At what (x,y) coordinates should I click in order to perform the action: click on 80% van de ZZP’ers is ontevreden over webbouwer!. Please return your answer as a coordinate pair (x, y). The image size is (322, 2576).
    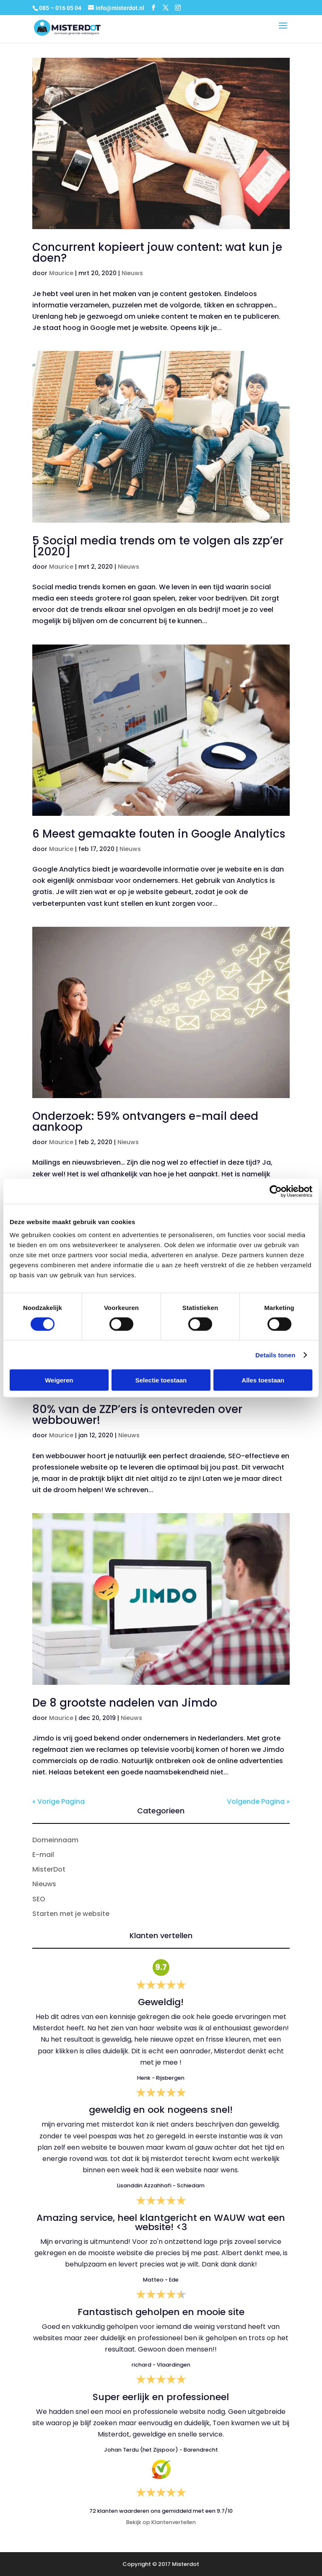
    Looking at the image, I should click on (137, 1415).